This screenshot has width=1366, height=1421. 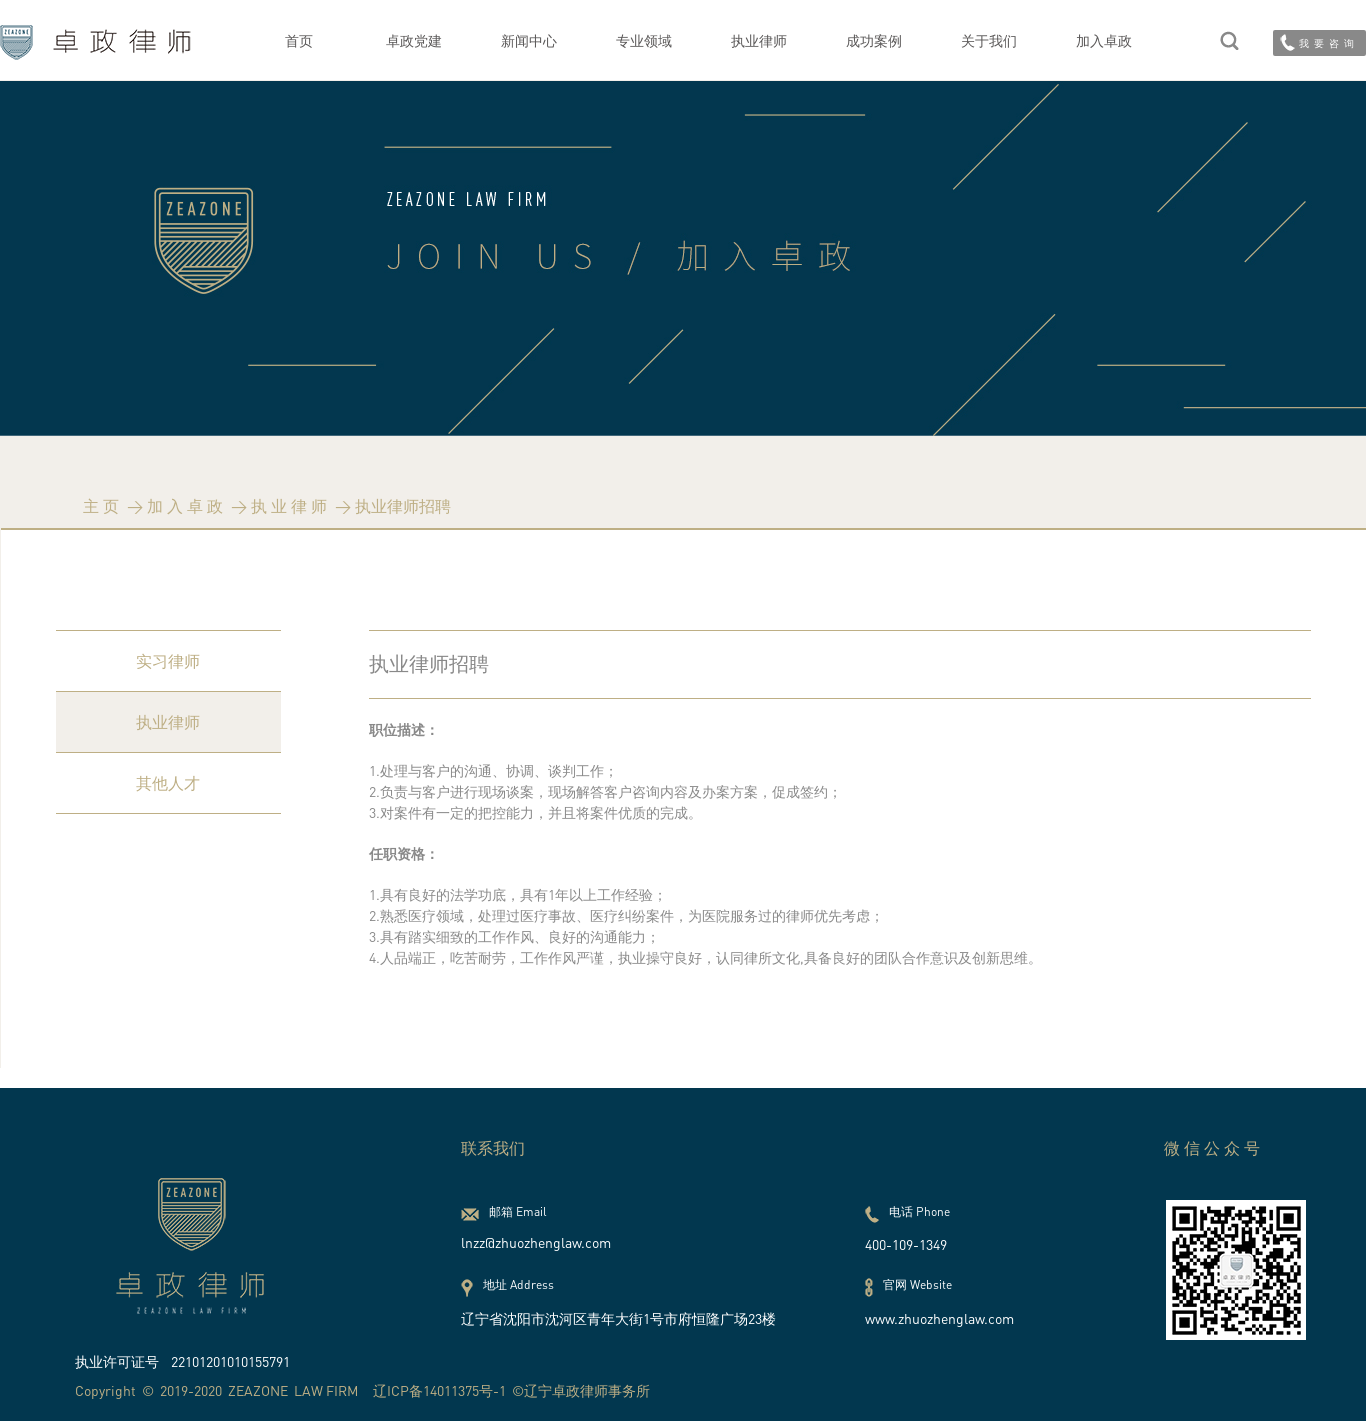 I want to click on 其他人才, so click(x=168, y=783).